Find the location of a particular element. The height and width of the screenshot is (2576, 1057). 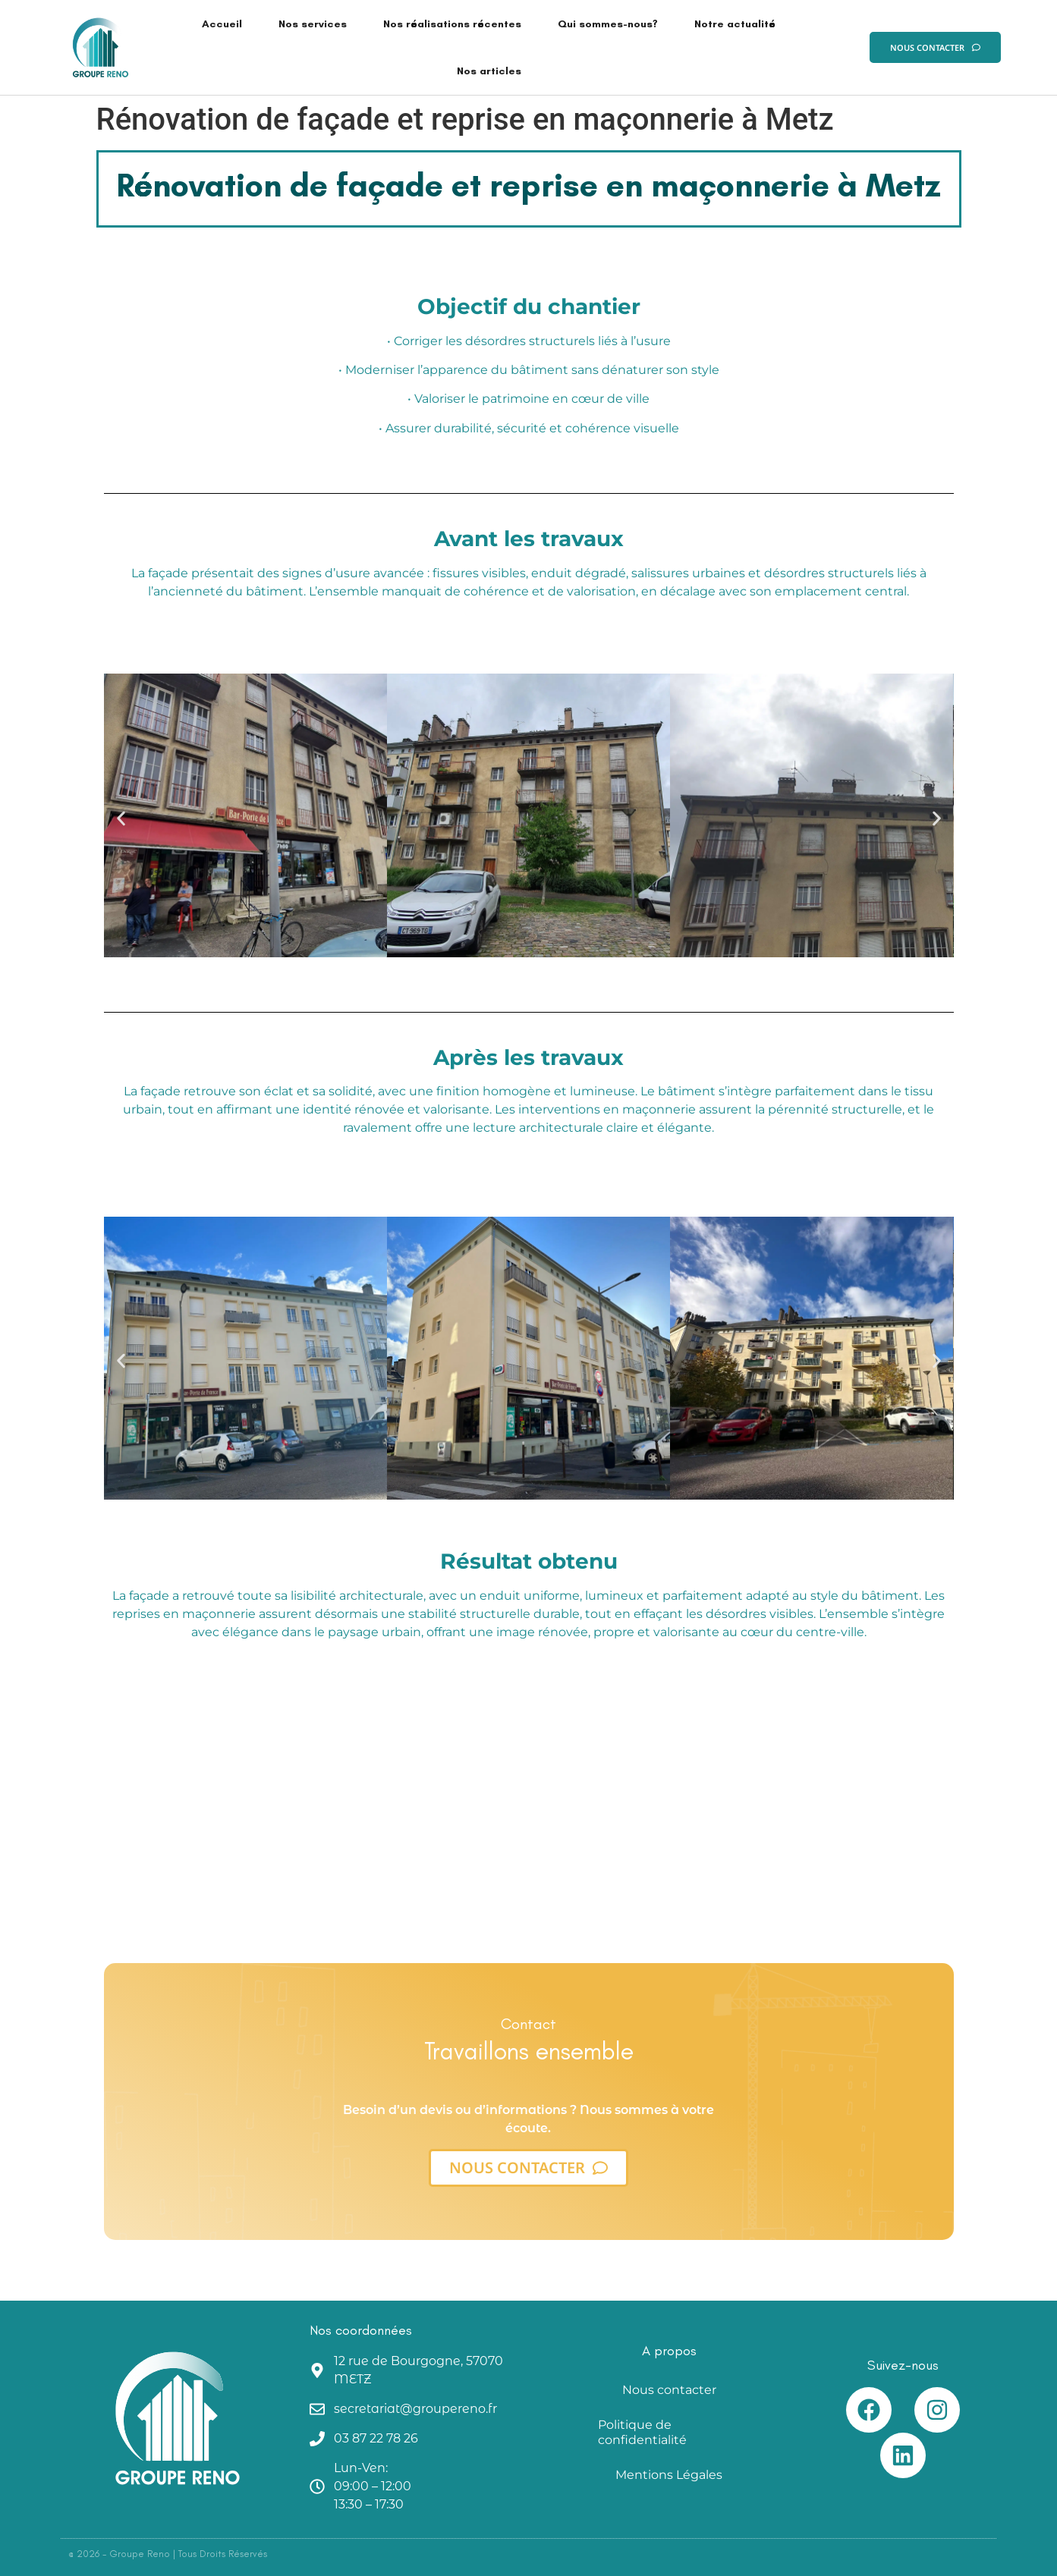

Qui sommes-nous? is located at coordinates (608, 23).